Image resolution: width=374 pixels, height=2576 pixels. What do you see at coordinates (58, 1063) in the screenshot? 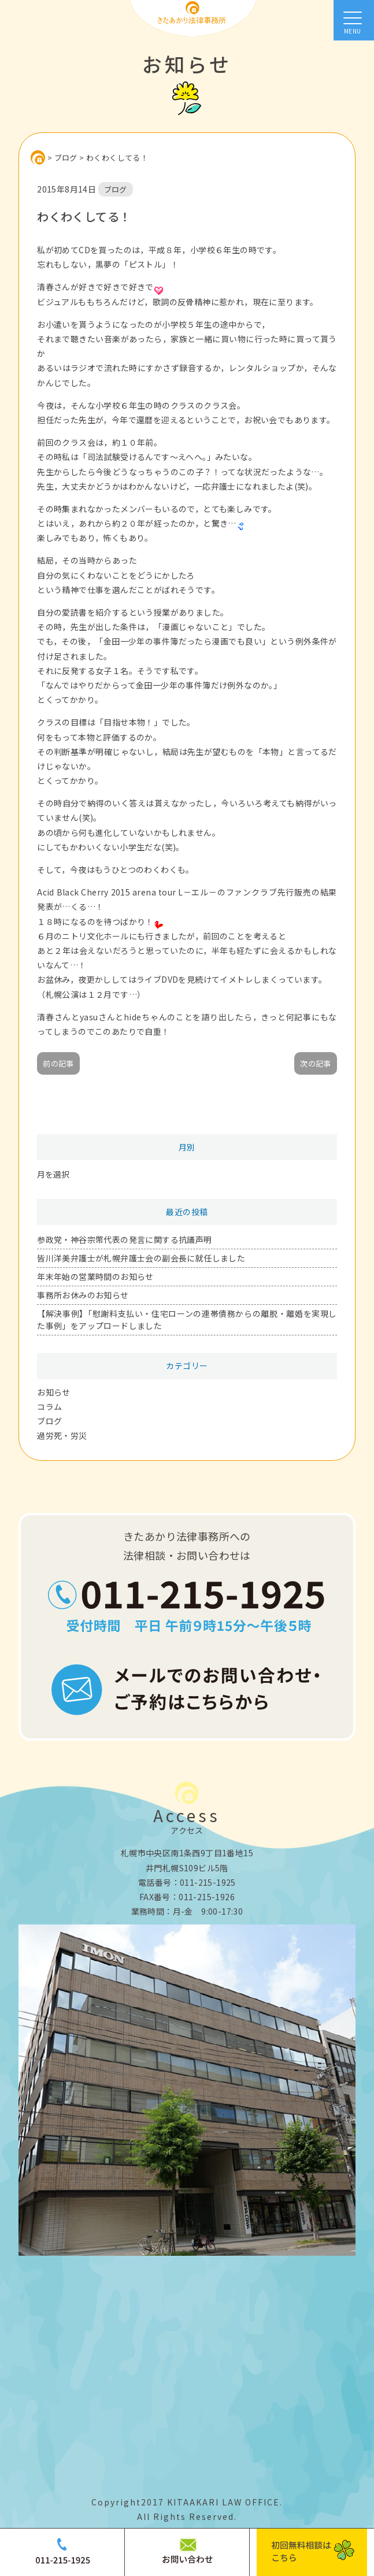
I see `前の記事` at bounding box center [58, 1063].